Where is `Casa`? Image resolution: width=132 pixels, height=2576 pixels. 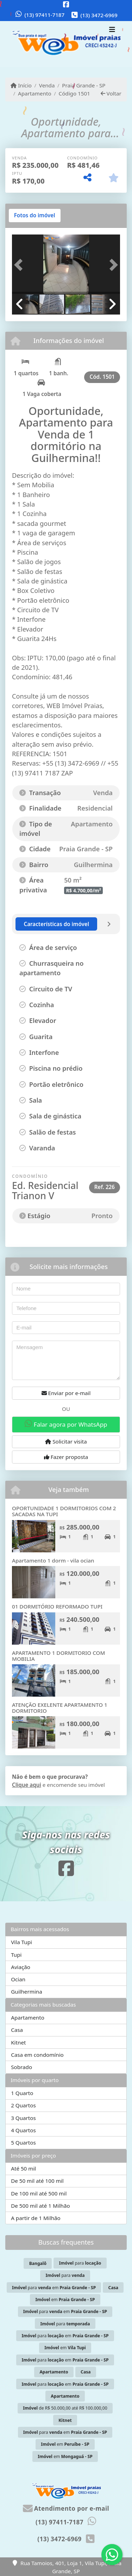
Casa is located at coordinates (17, 2029).